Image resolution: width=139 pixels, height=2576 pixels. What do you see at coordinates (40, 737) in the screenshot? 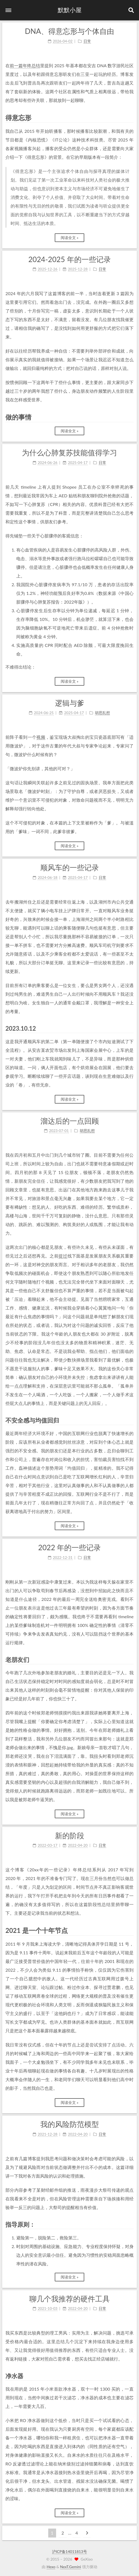
I see `视频` at bounding box center [40, 737].